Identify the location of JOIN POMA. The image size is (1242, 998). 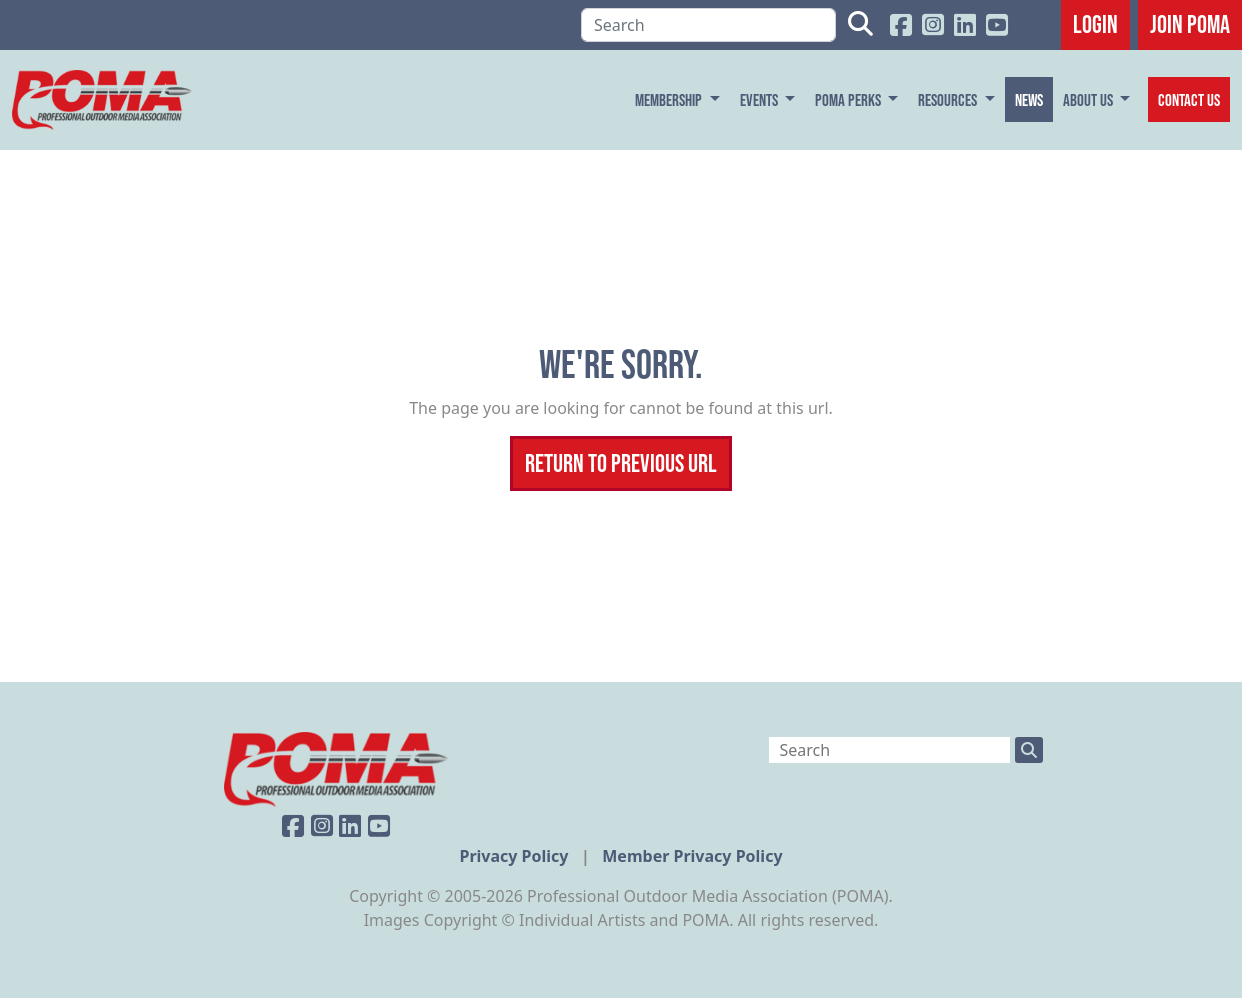
(1190, 24).